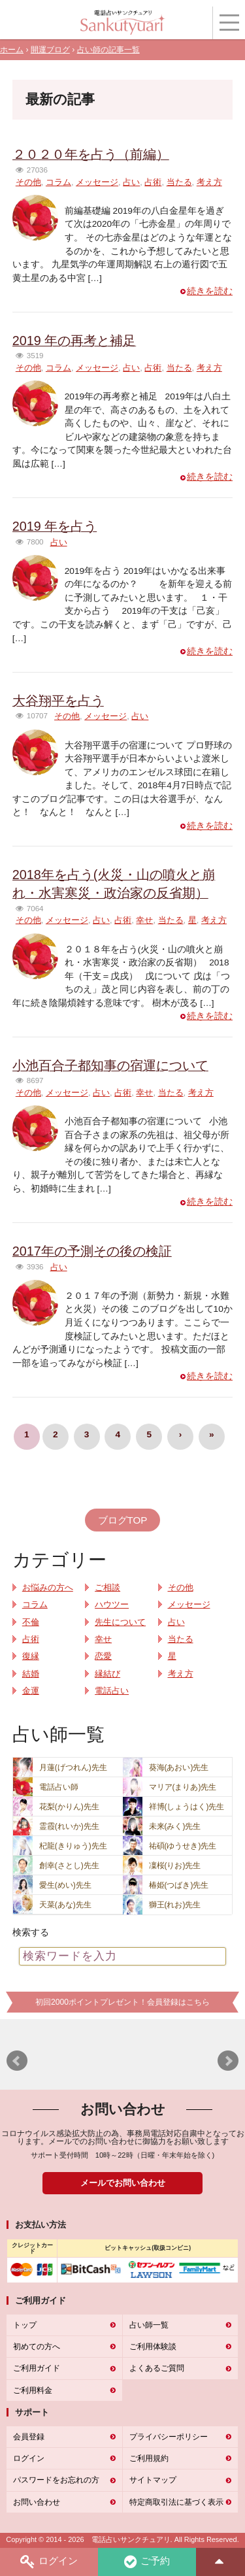 The image size is (245, 2576). I want to click on ご利用体験談, so click(152, 2346).